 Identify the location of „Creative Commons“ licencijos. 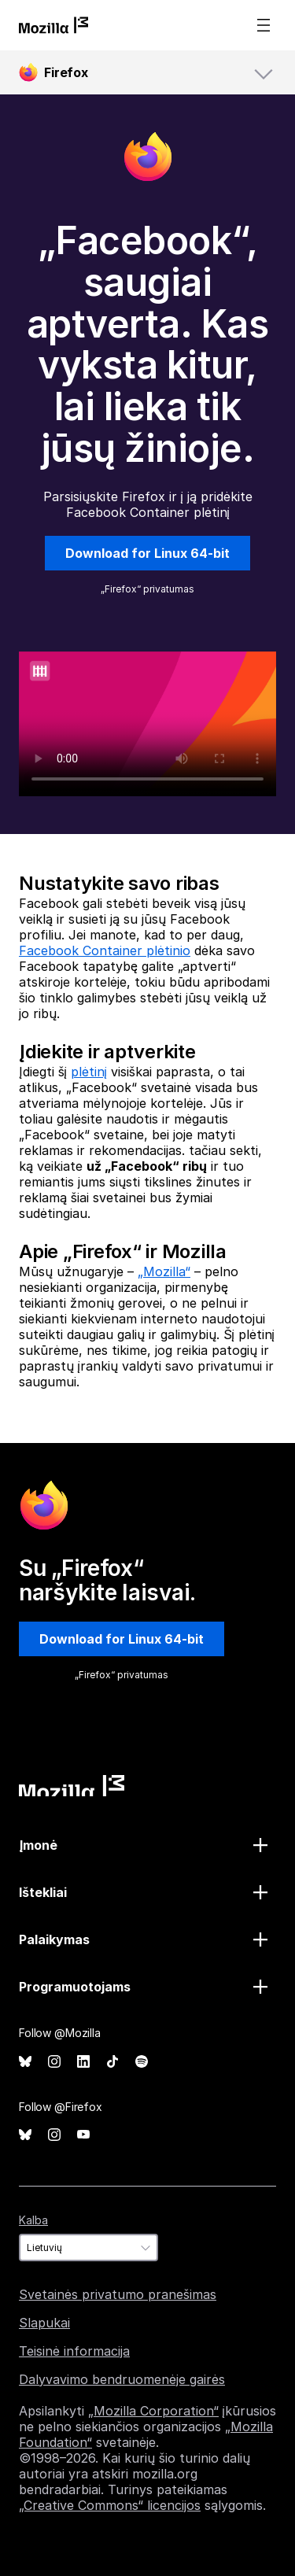
(110, 2505).